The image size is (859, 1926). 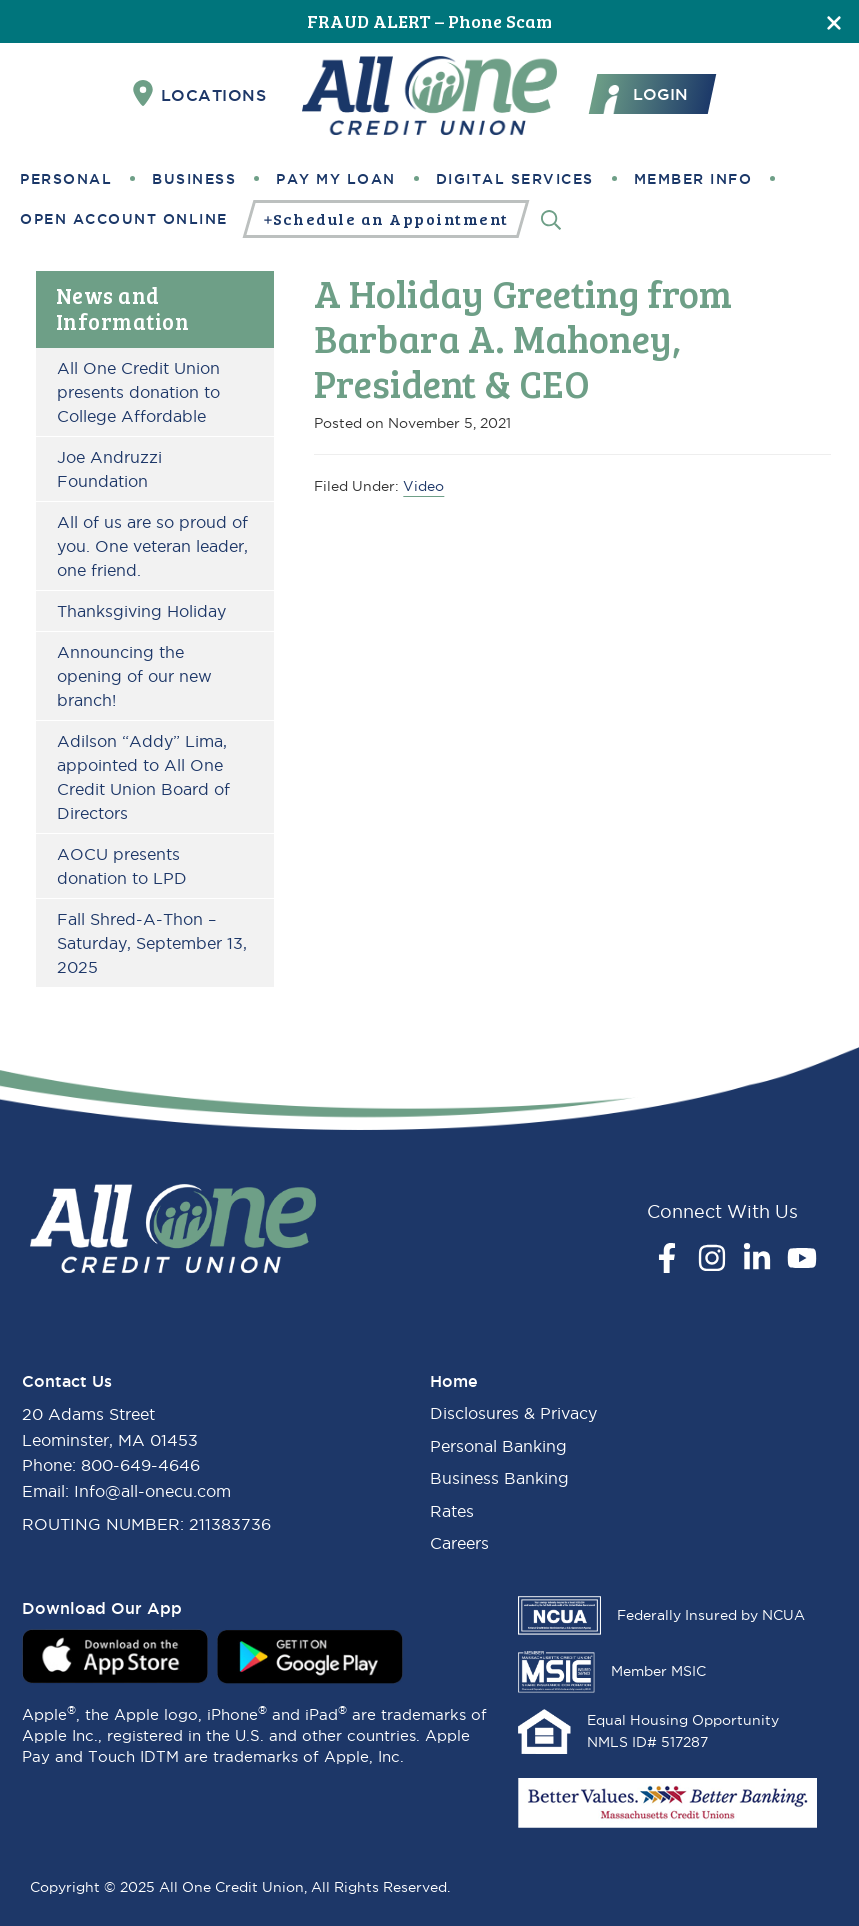 What do you see at coordinates (143, 777) in the screenshot?
I see `Adilson “Addy” Lima, appointed to All One Credit Union Board of Directors` at bounding box center [143, 777].